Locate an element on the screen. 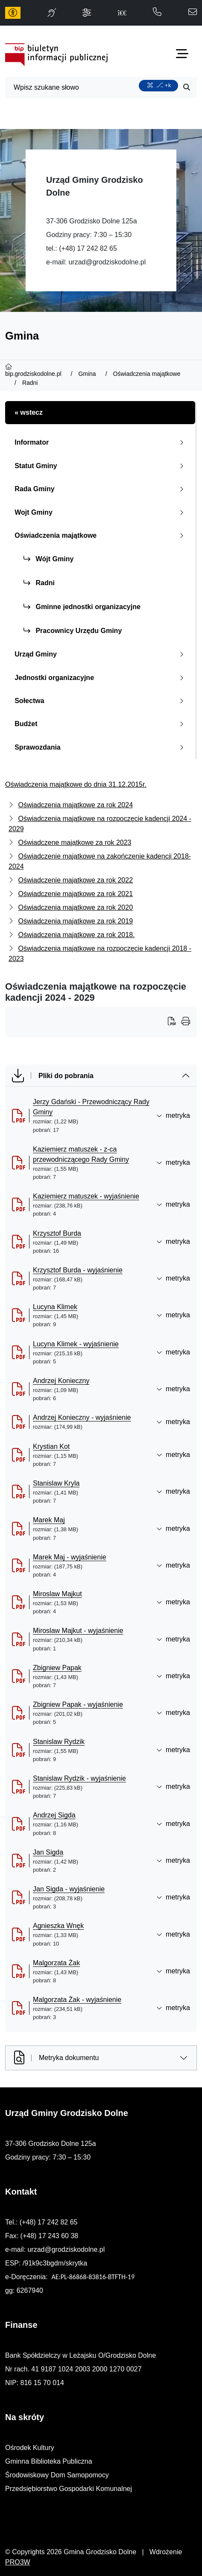 This screenshot has height=2576, width=202. Stanislaw Rydzik - wyjaśnienie [Stanislaw Rydzik - wyjaśnienie (otworzy się w nowej karcie)] is located at coordinates (79, 1778).